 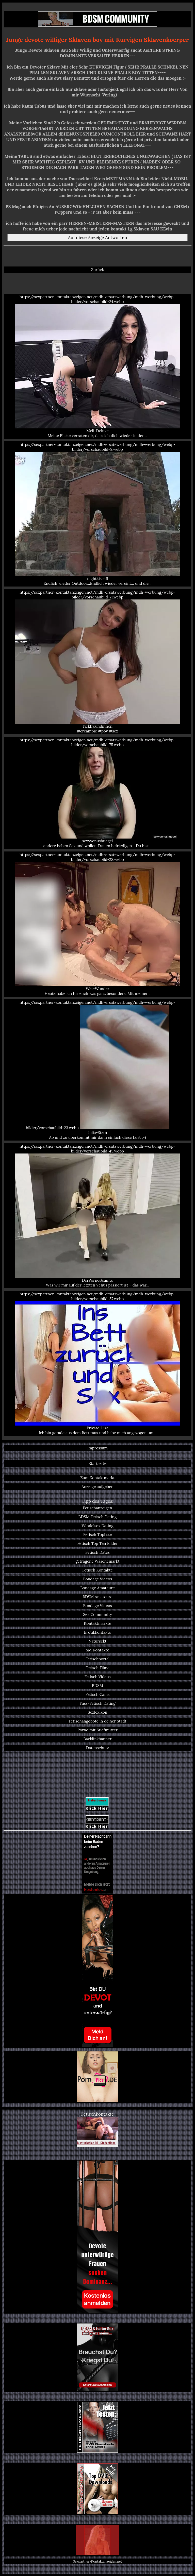 I want to click on Fetisch Top Ten Bilder, so click(x=97, y=1543).